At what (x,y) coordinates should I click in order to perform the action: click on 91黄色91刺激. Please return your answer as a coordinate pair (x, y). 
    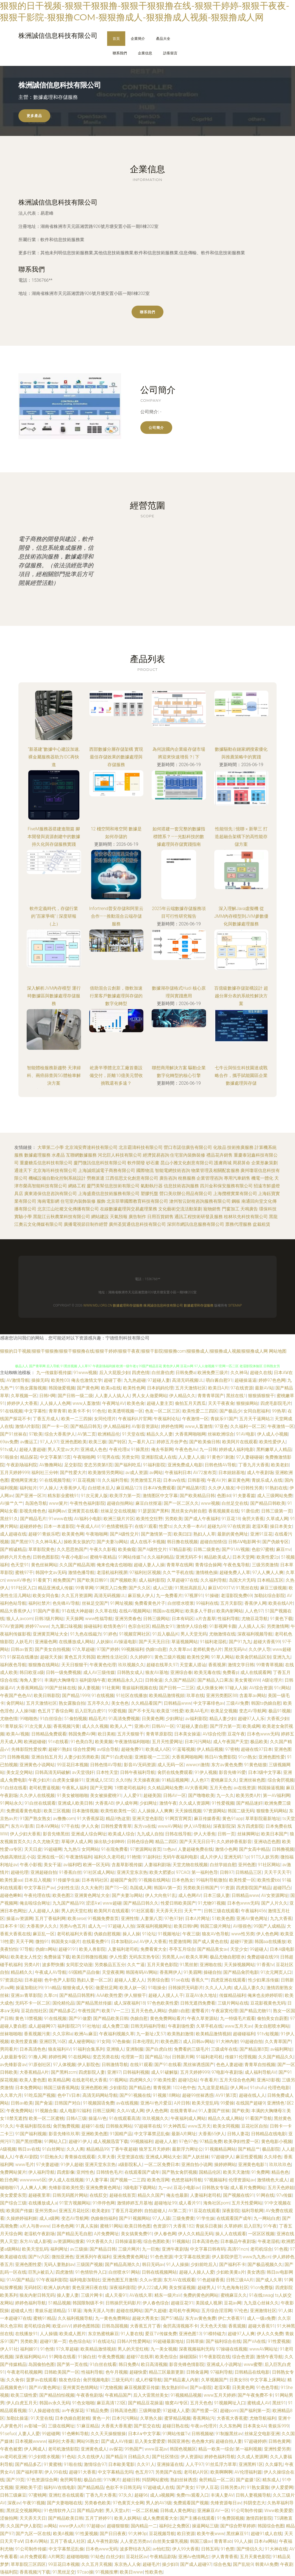
    Looking at the image, I should click on (220, 1457).